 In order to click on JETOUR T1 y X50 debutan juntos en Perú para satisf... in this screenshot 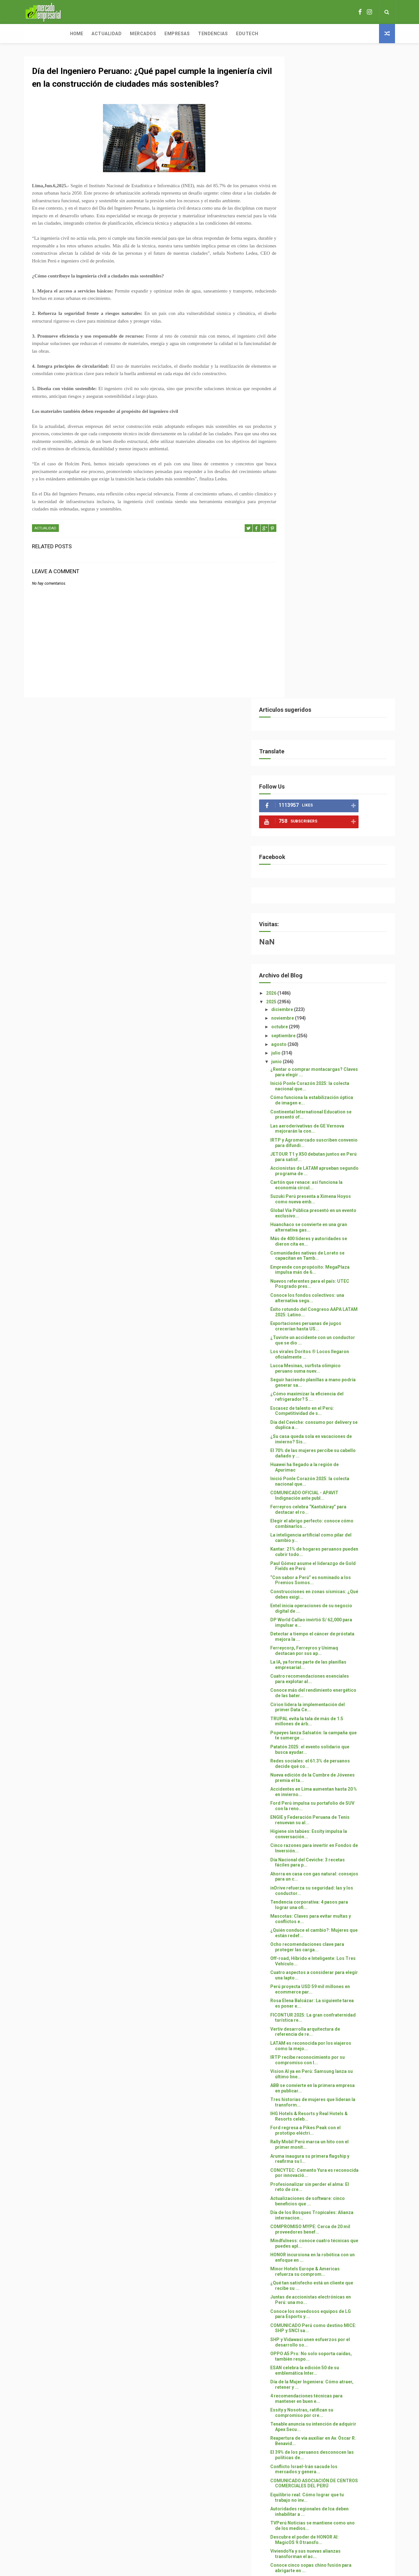, I will do `click(336, 514)`.